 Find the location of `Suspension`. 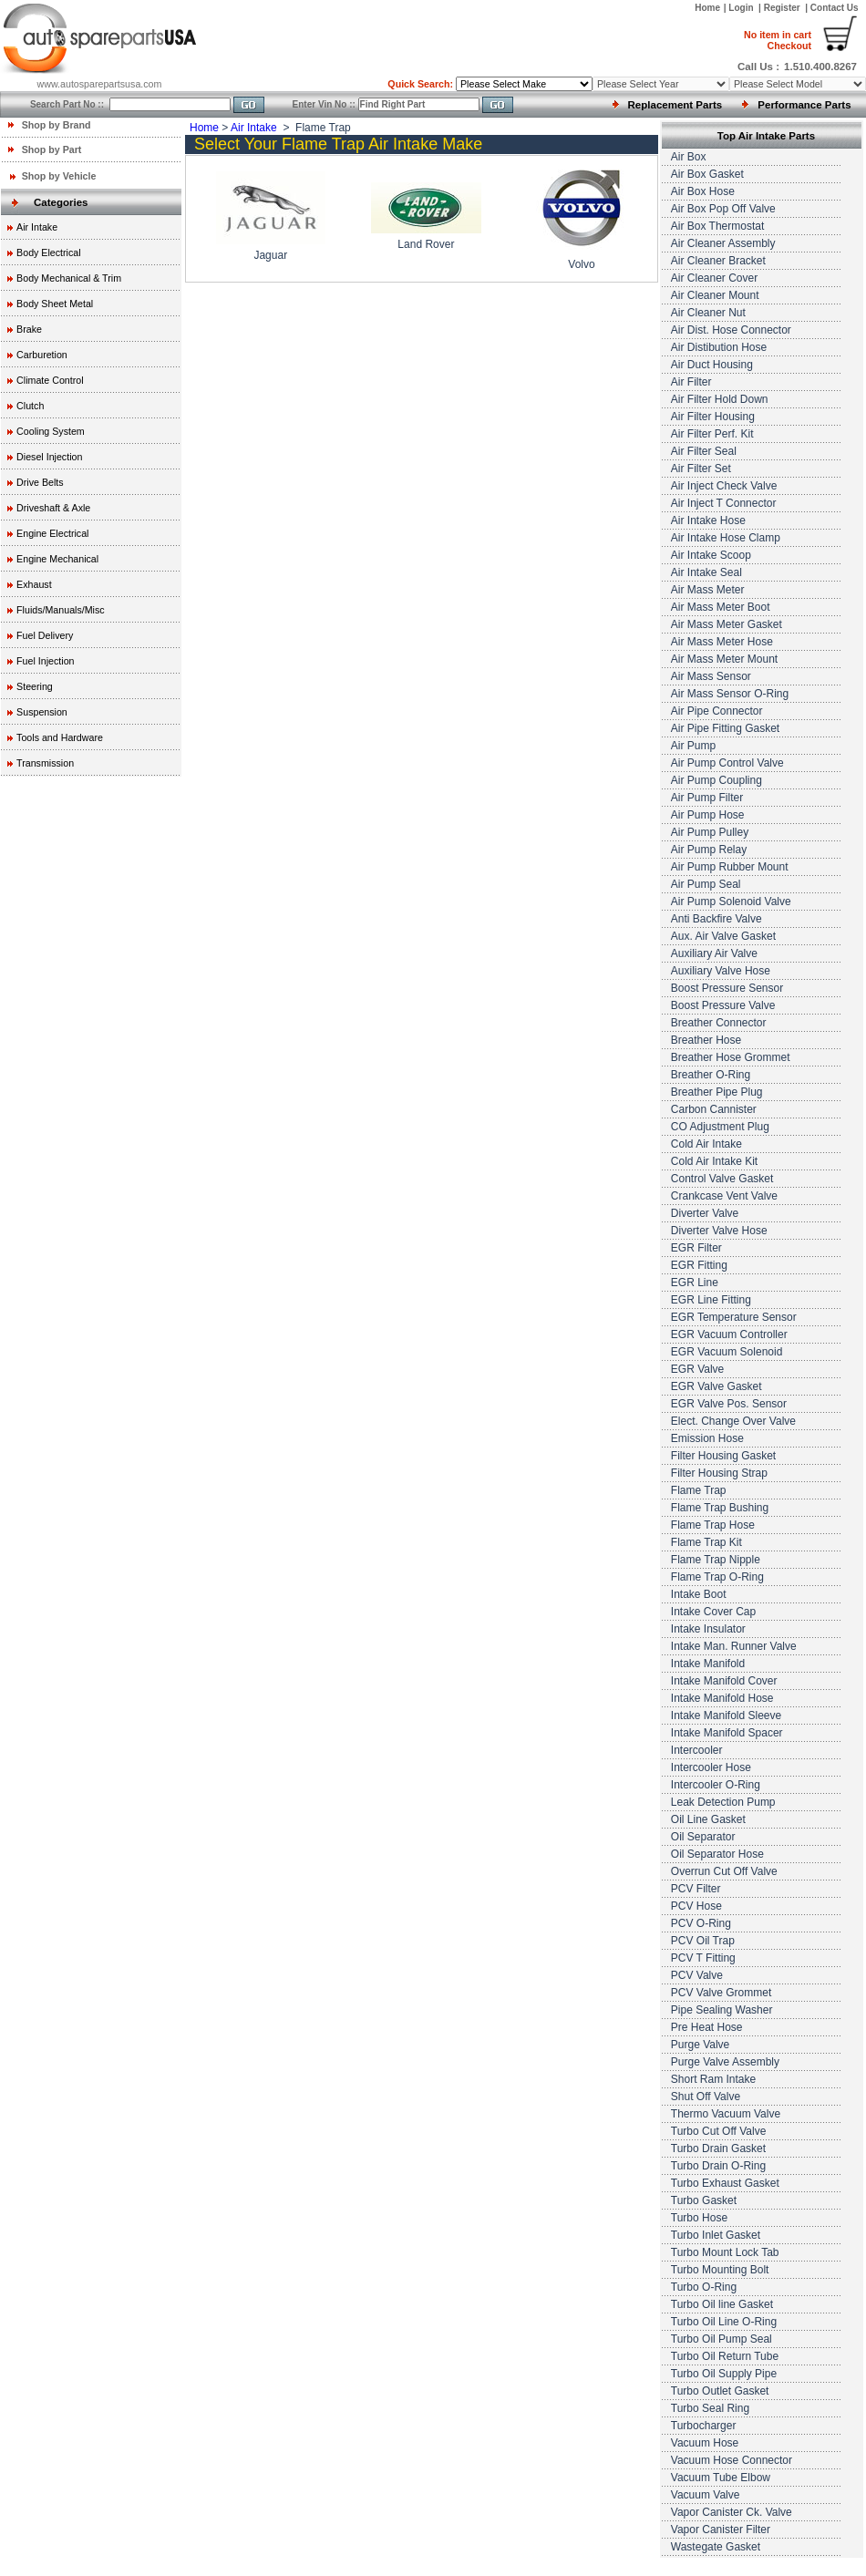

Suspension is located at coordinates (41, 711).